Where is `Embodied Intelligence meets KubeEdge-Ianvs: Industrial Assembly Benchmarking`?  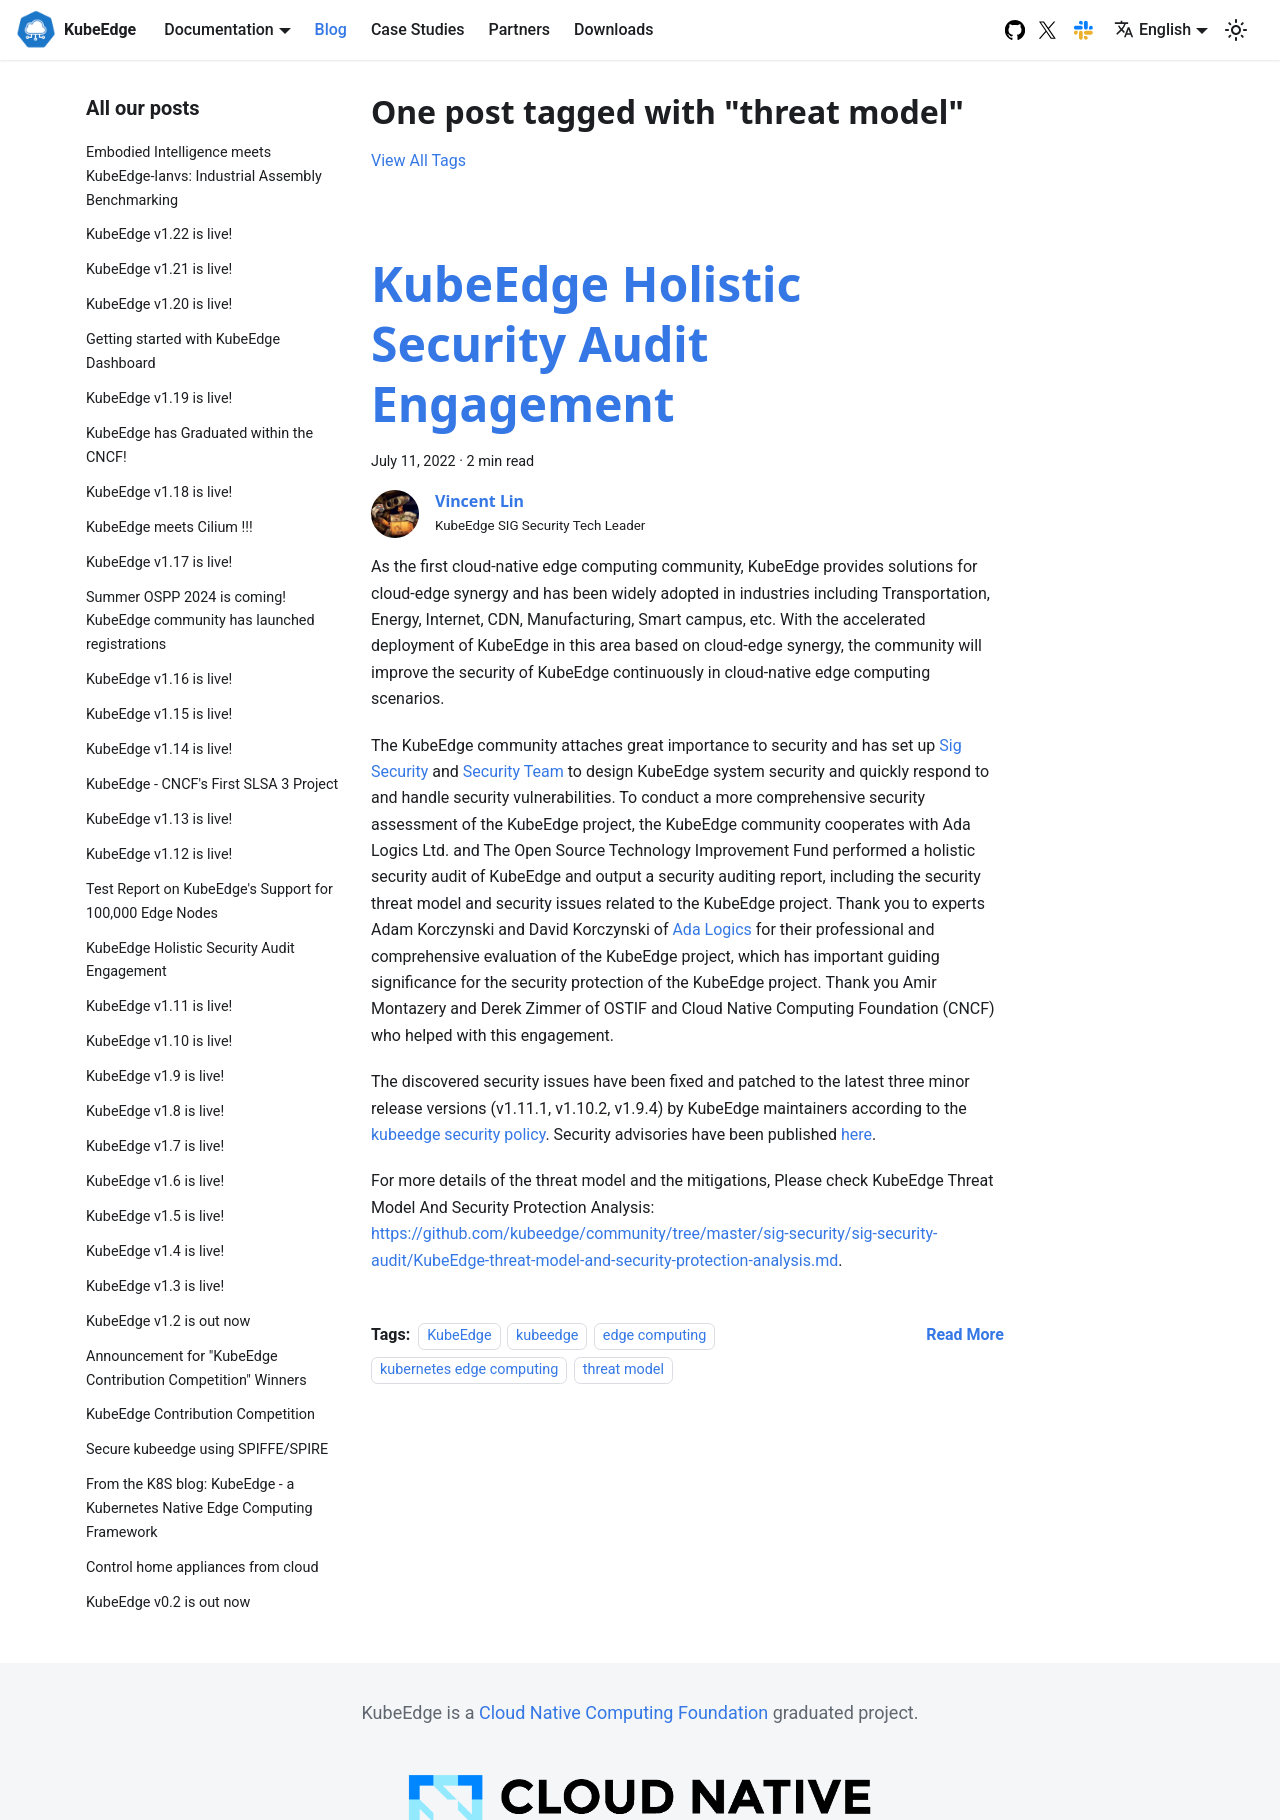
Embodied Intelligence meets KubeEdge-Ianvs: Industrial Assembly Benchmarking is located at coordinates (204, 176).